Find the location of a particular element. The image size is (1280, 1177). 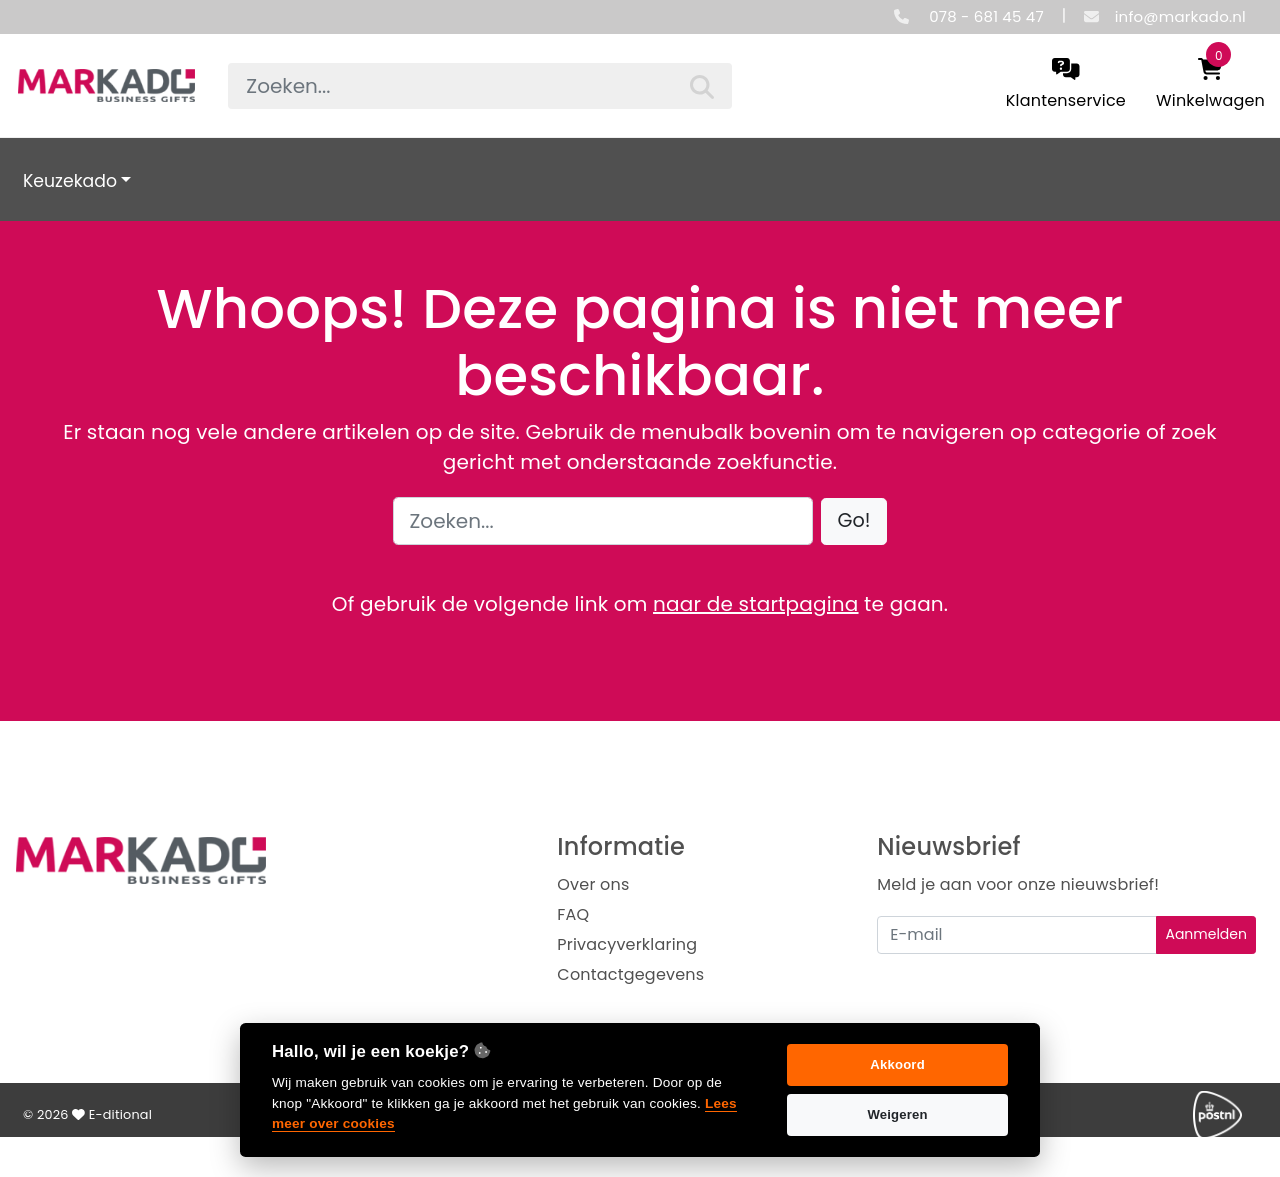

FAQ is located at coordinates (573, 914).